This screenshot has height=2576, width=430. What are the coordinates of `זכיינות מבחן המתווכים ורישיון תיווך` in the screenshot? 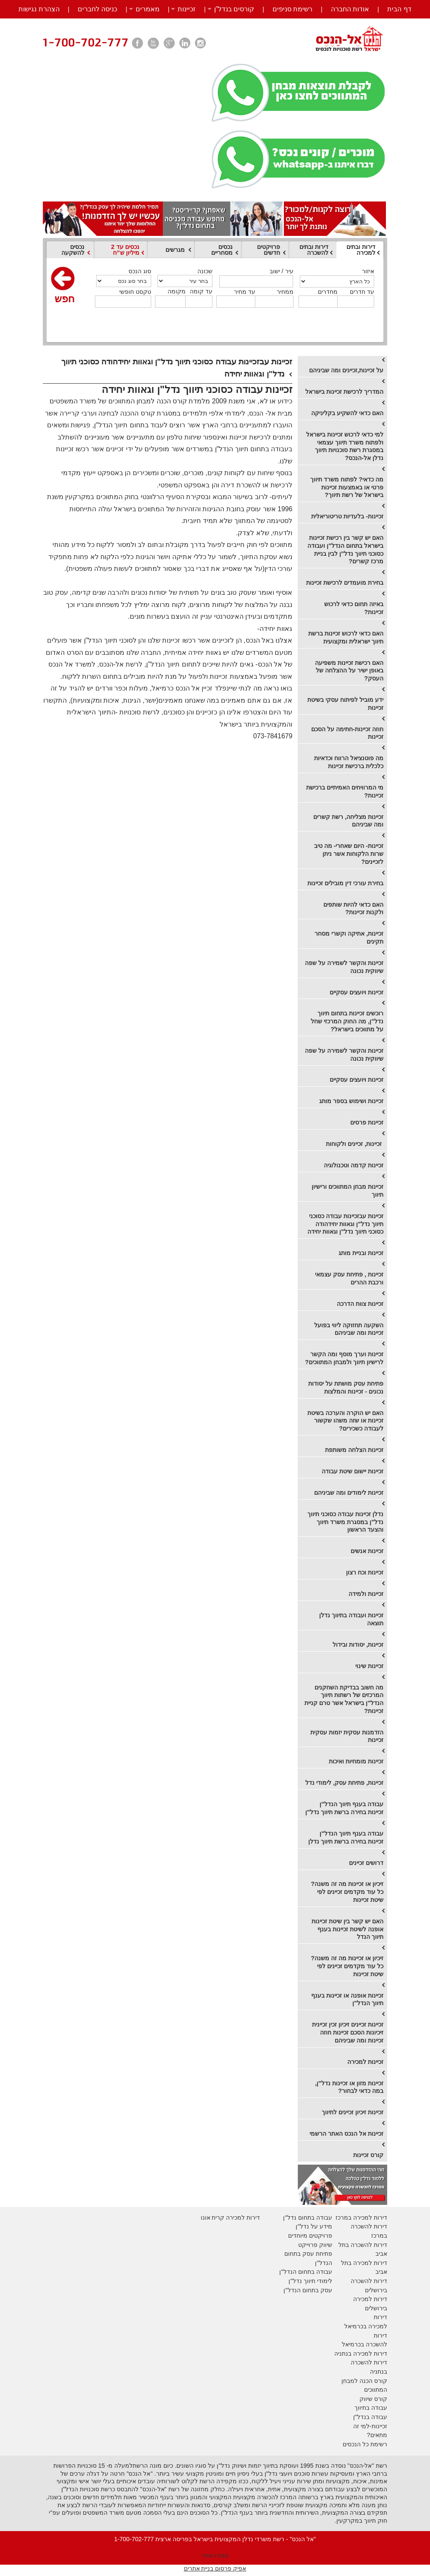 It's located at (347, 1190).